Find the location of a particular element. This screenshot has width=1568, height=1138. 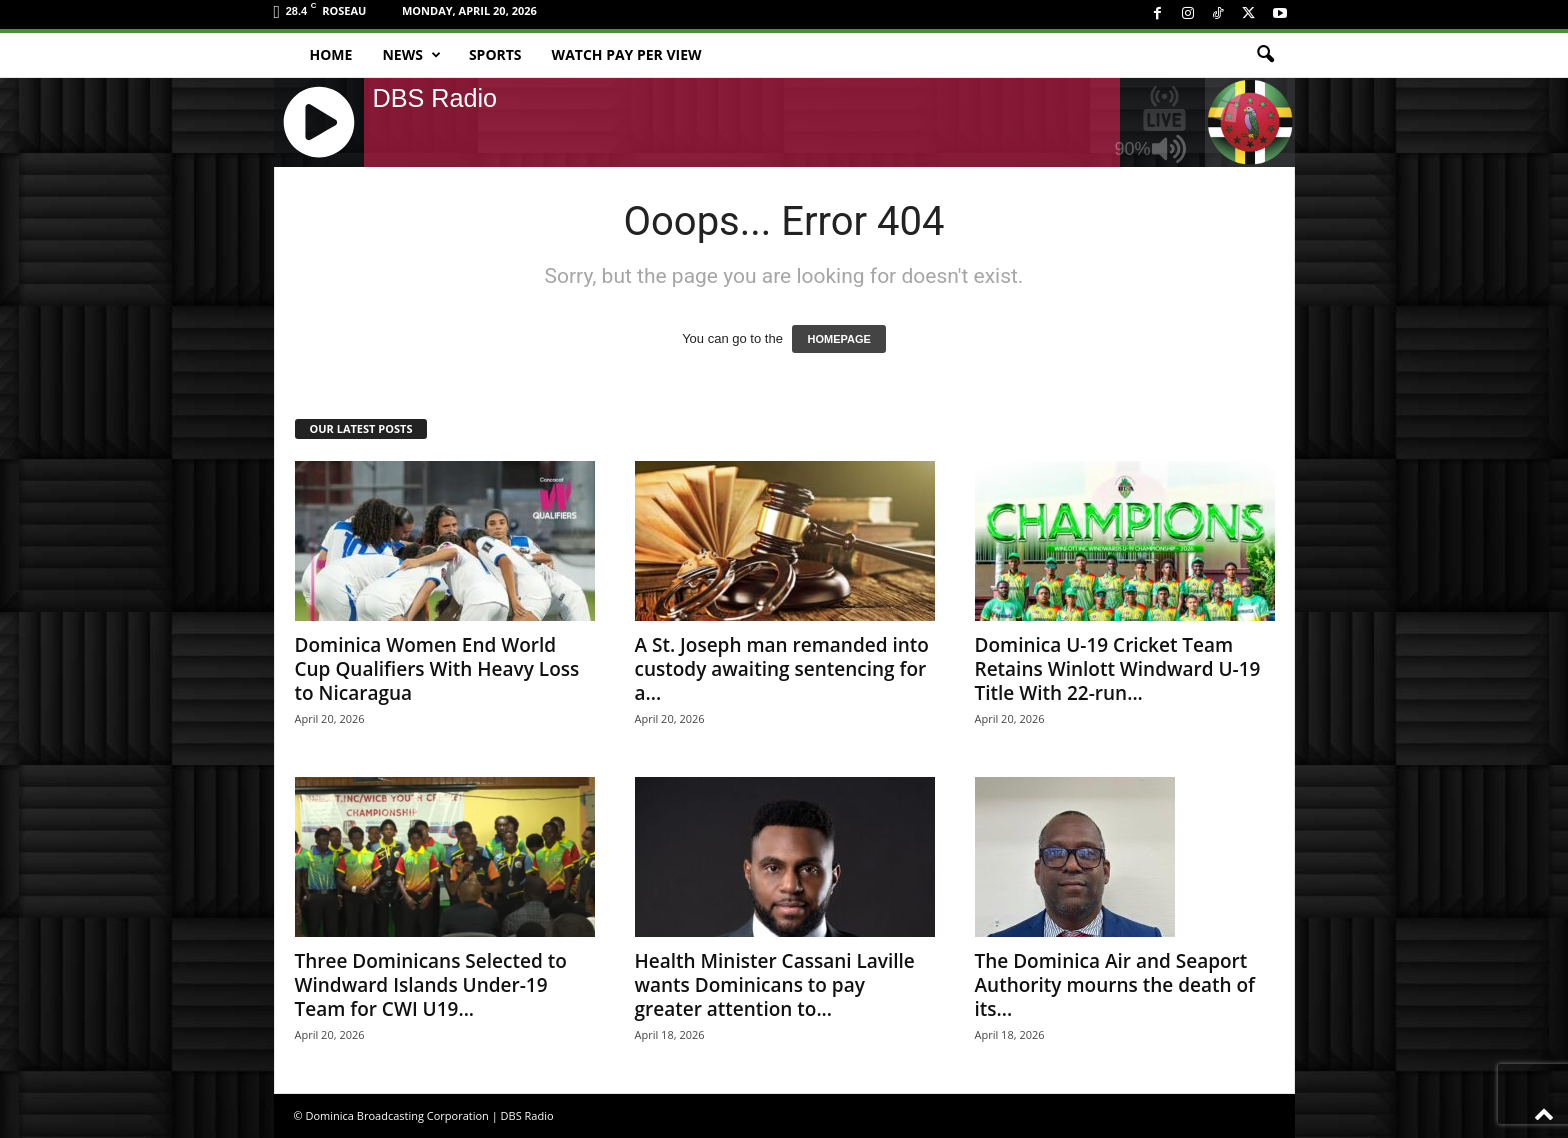

Home is located at coordinates (331, 54).